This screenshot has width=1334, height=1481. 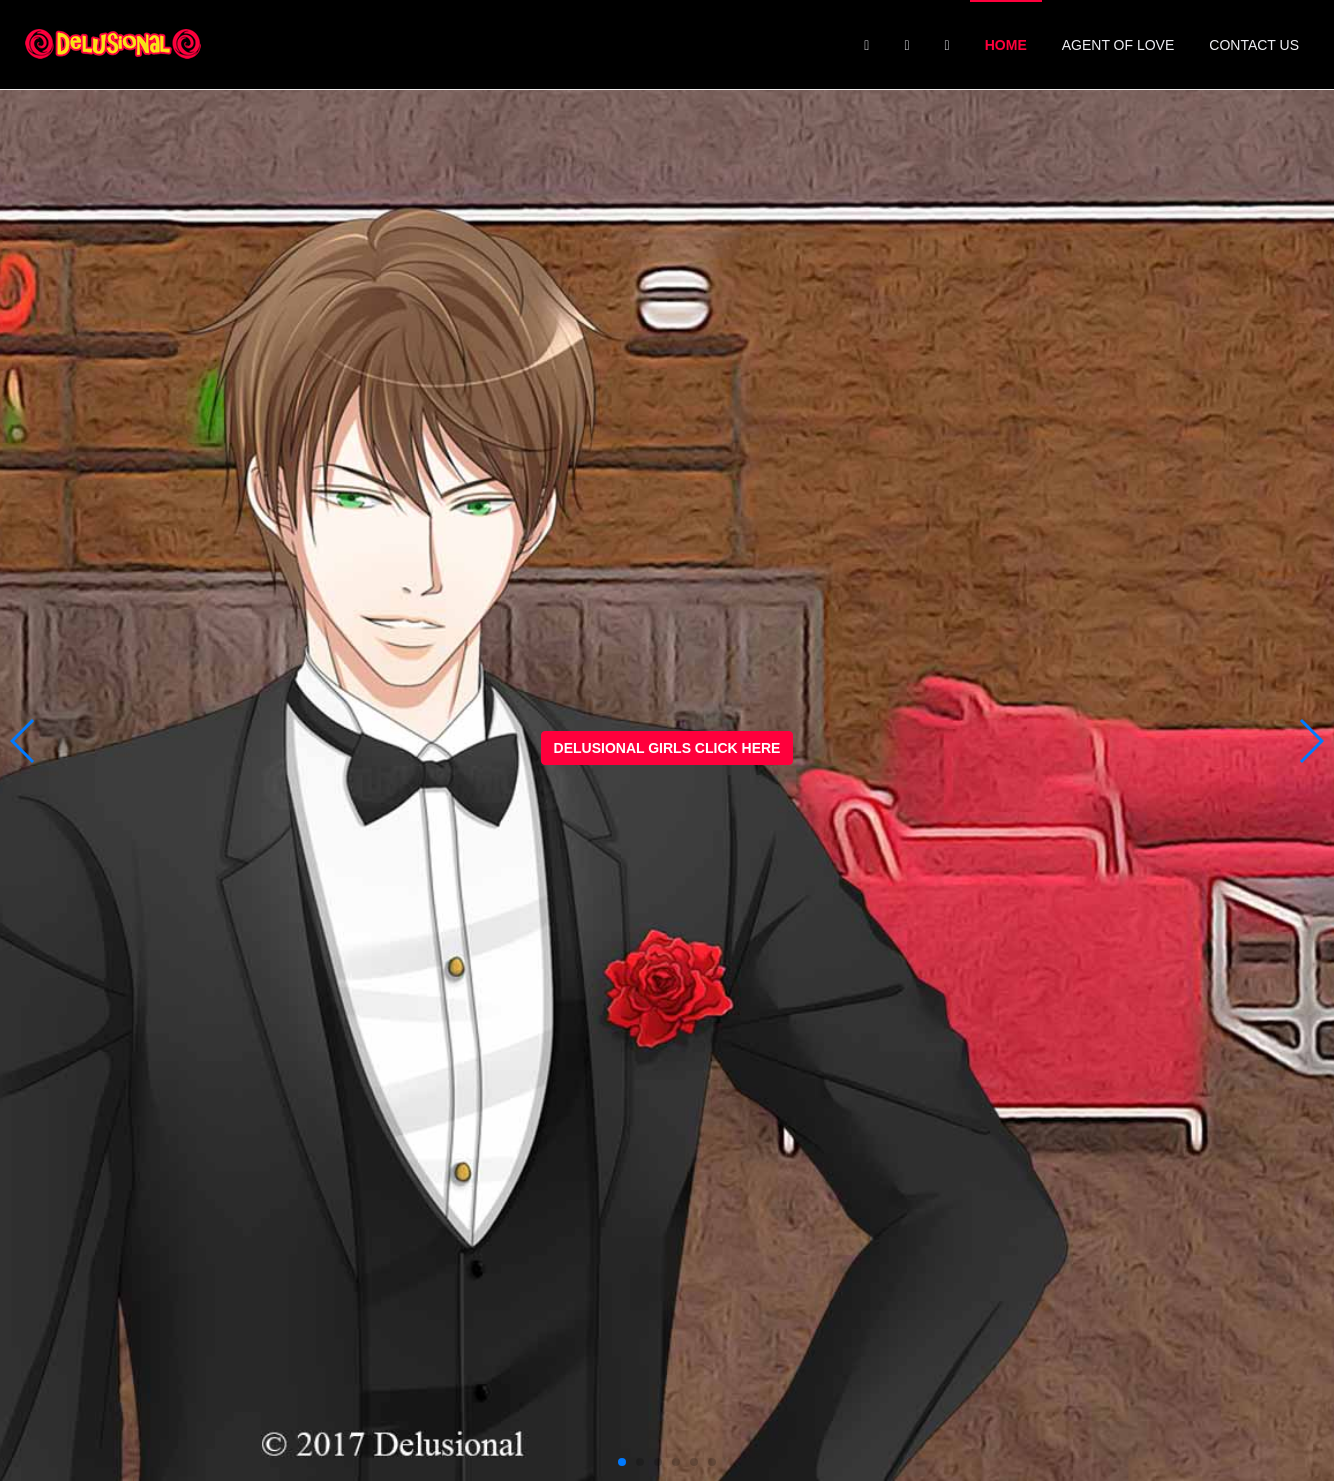 I want to click on Contact Us, so click(x=1254, y=45).